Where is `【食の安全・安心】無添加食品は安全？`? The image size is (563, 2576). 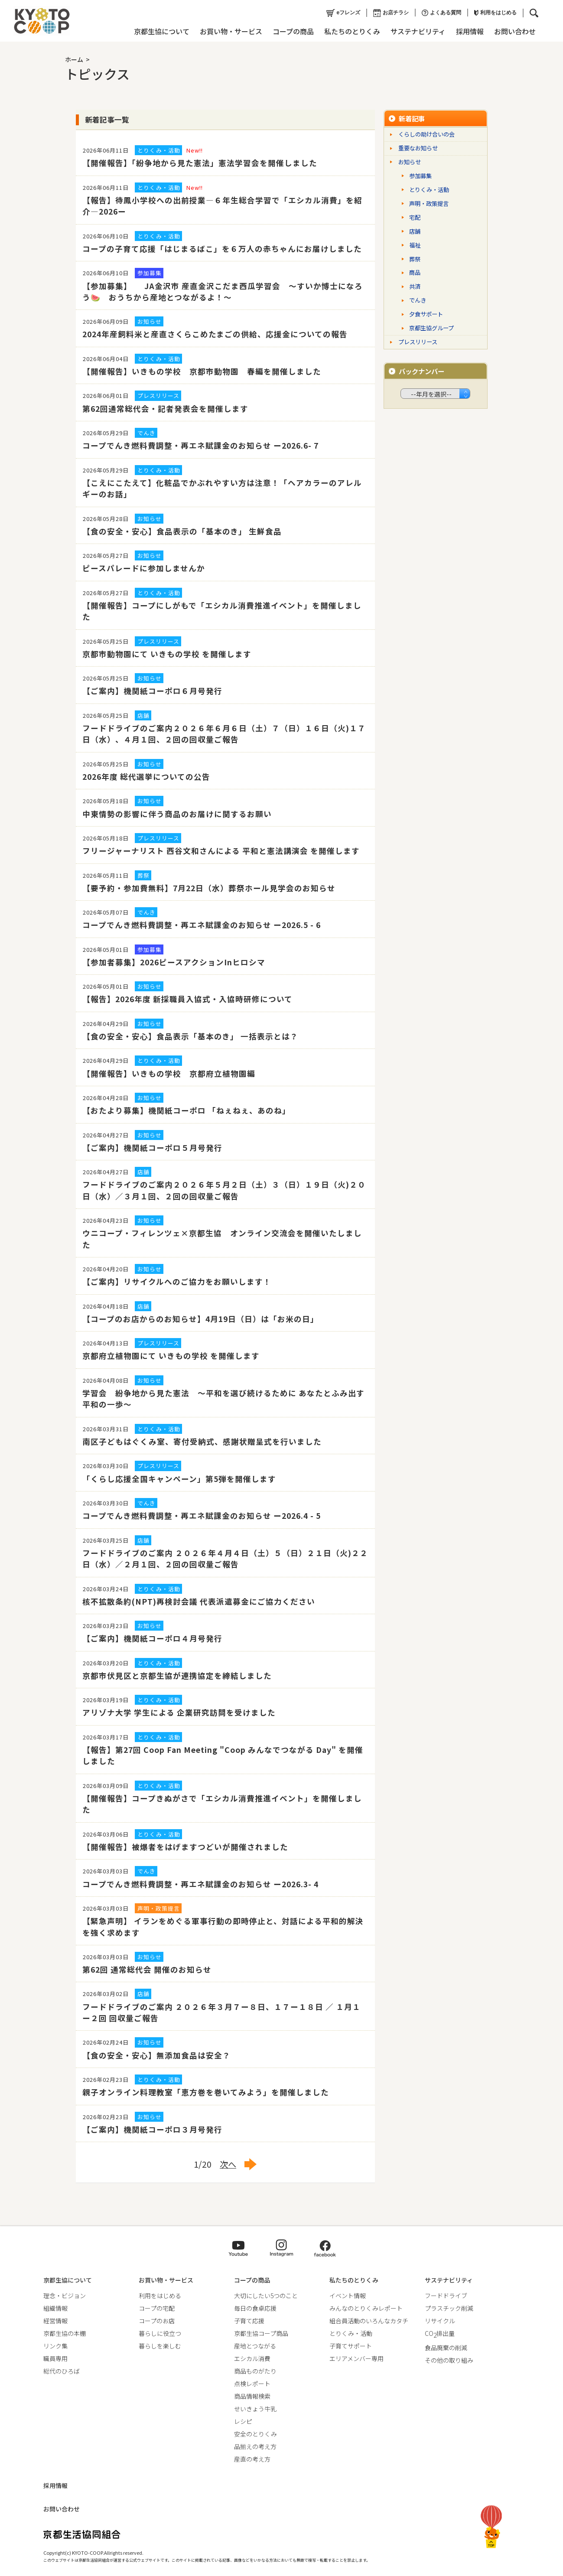 【食の安全・安心】無添加食品は安全？ is located at coordinates (156, 2055).